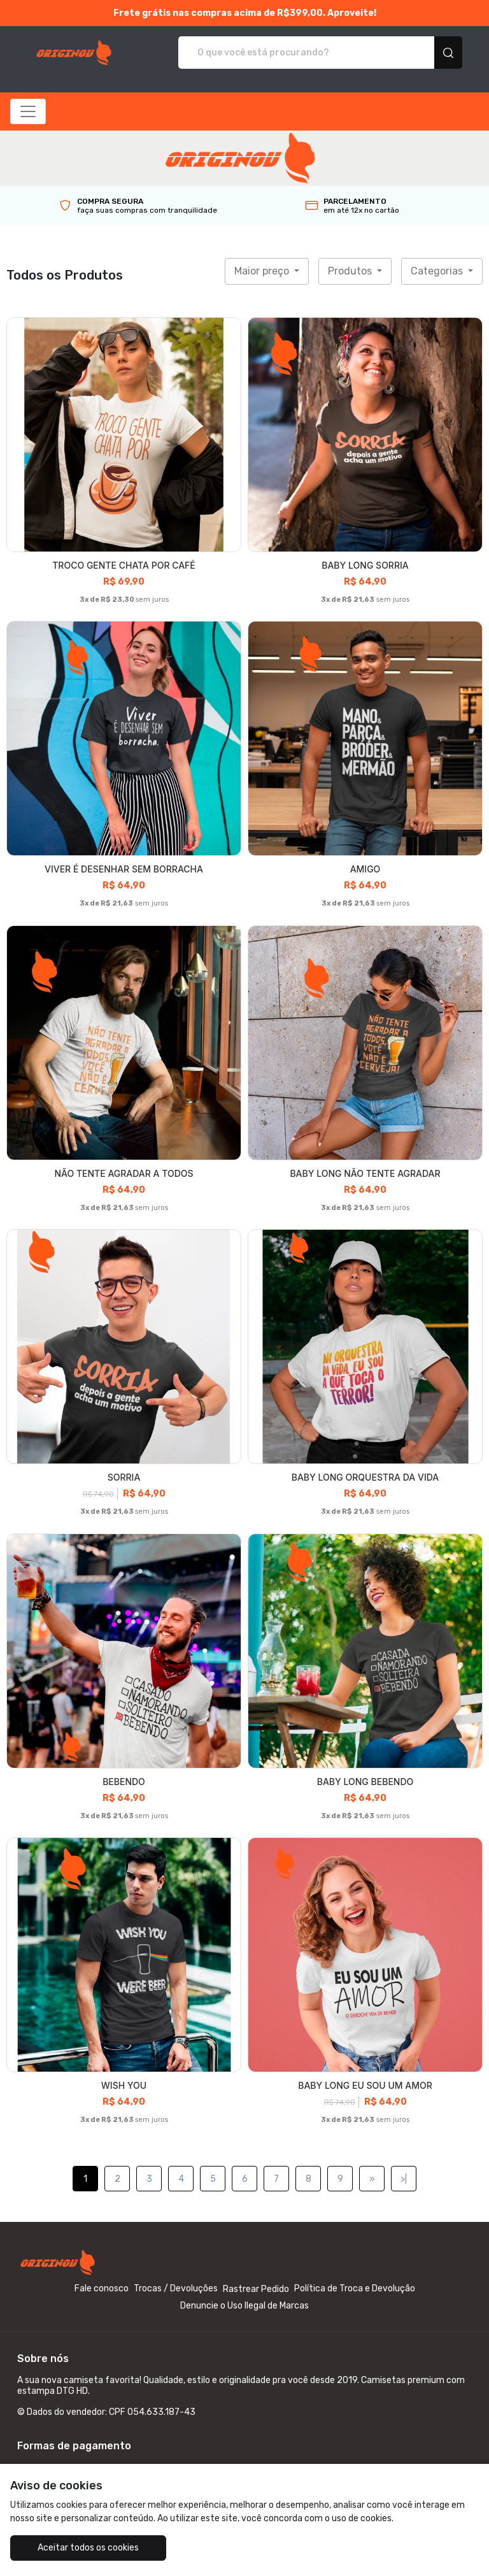 Image resolution: width=489 pixels, height=2576 pixels. I want to click on Produtos, so click(351, 271).